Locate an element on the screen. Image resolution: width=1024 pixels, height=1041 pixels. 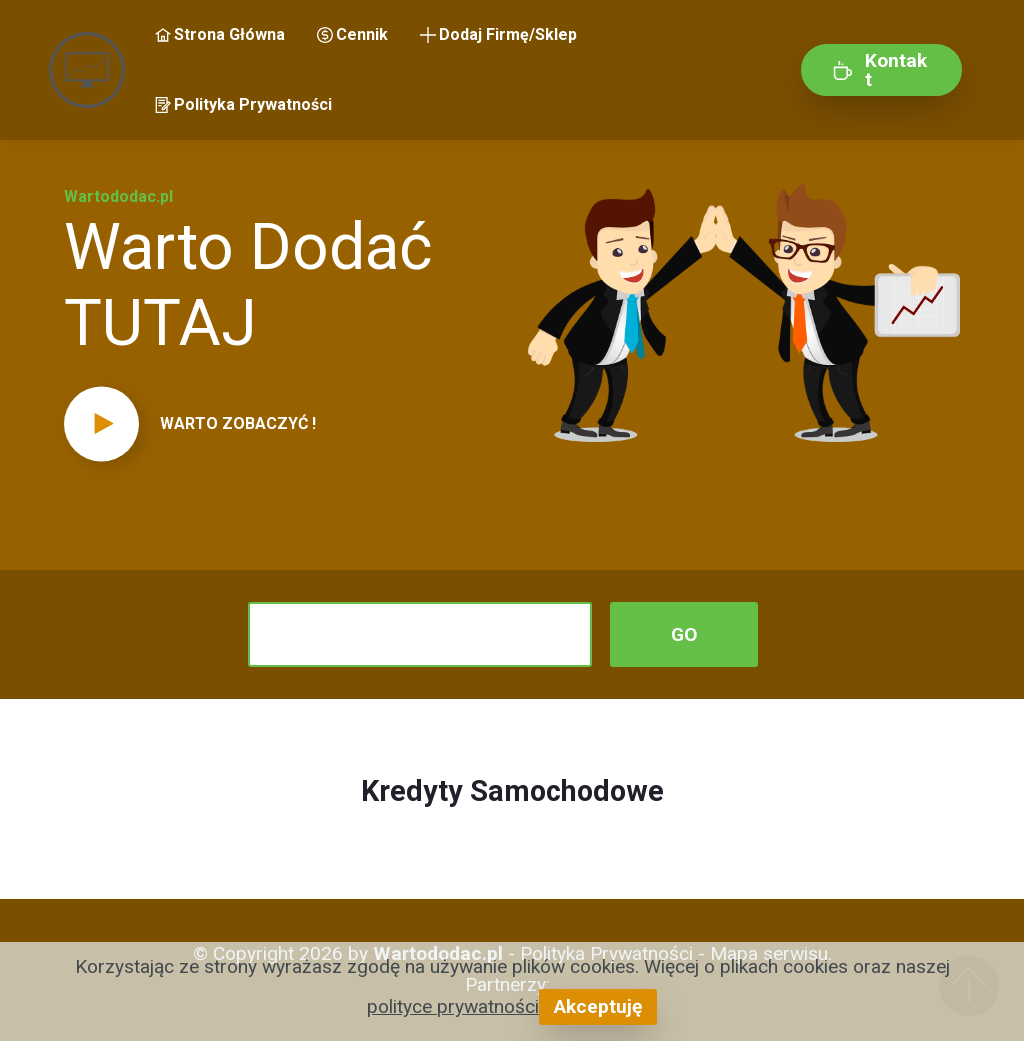
Polityka Prywatności is located at coordinates (243, 104).